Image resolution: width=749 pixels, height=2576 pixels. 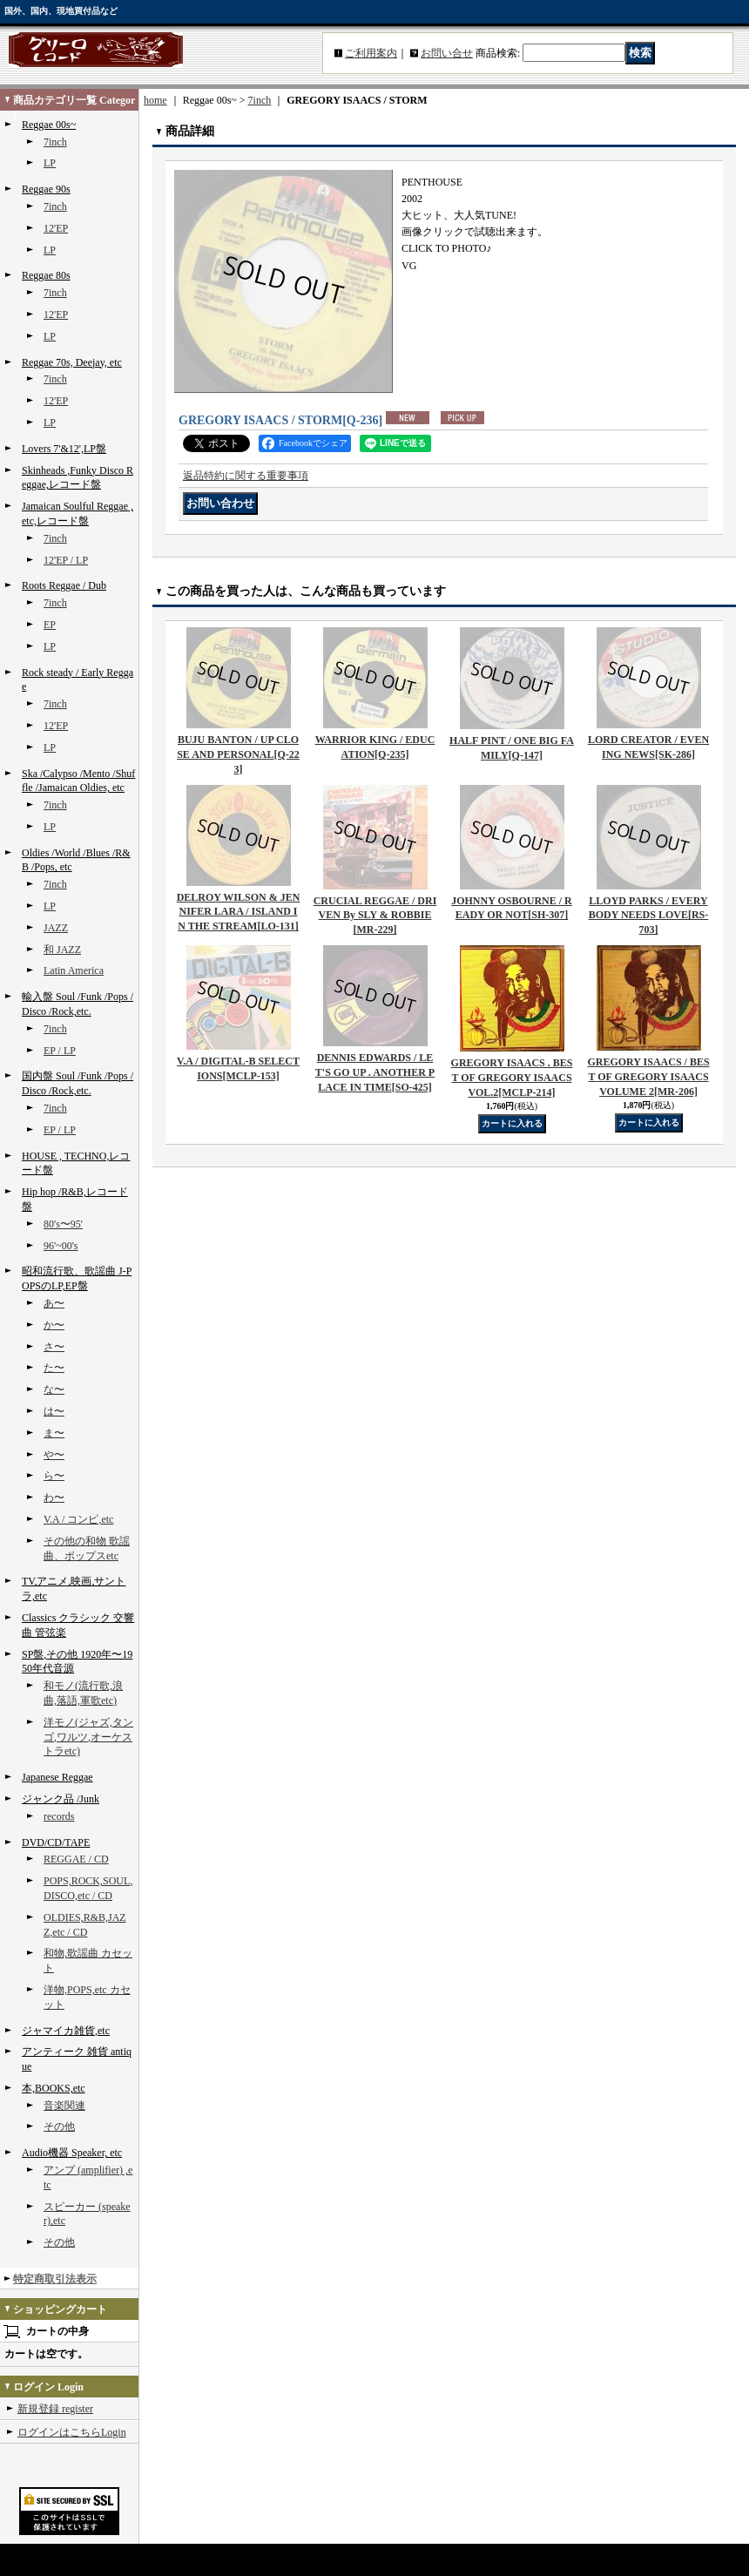 What do you see at coordinates (74, 970) in the screenshot?
I see `Latin America` at bounding box center [74, 970].